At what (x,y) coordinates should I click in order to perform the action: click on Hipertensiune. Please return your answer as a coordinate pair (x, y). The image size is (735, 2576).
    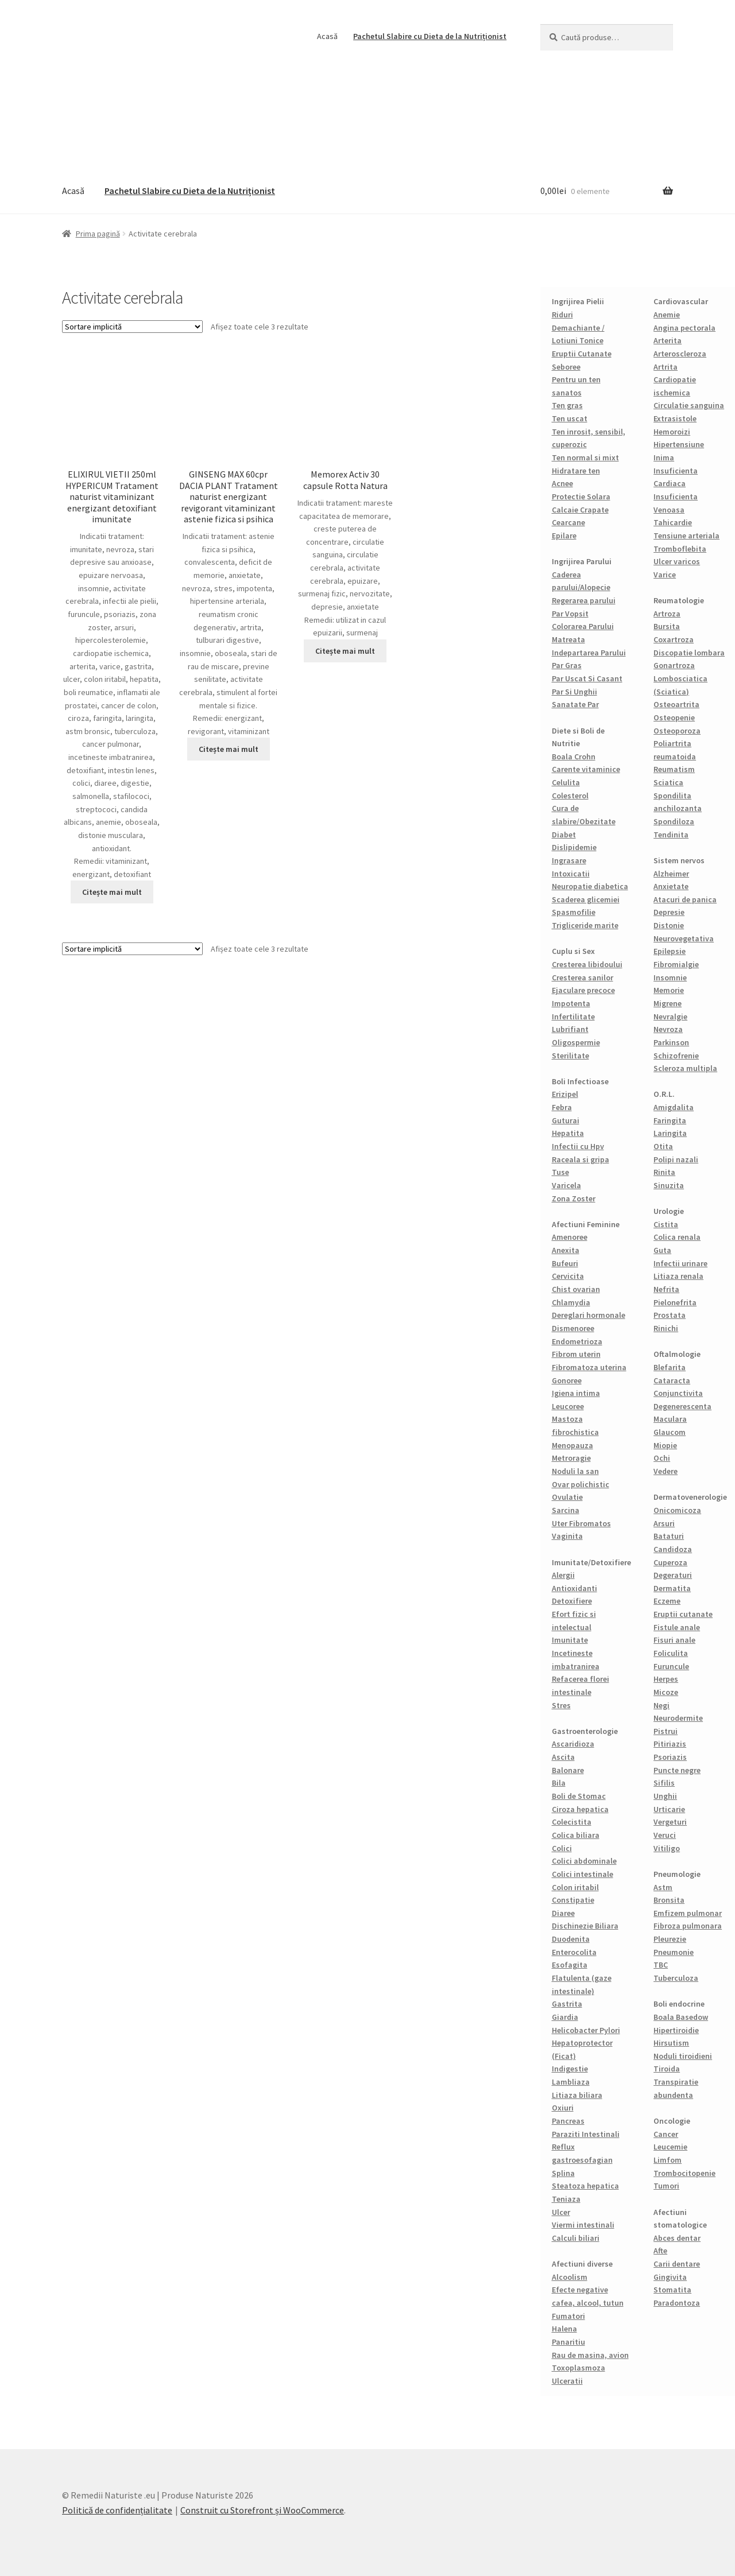
    Looking at the image, I should click on (678, 444).